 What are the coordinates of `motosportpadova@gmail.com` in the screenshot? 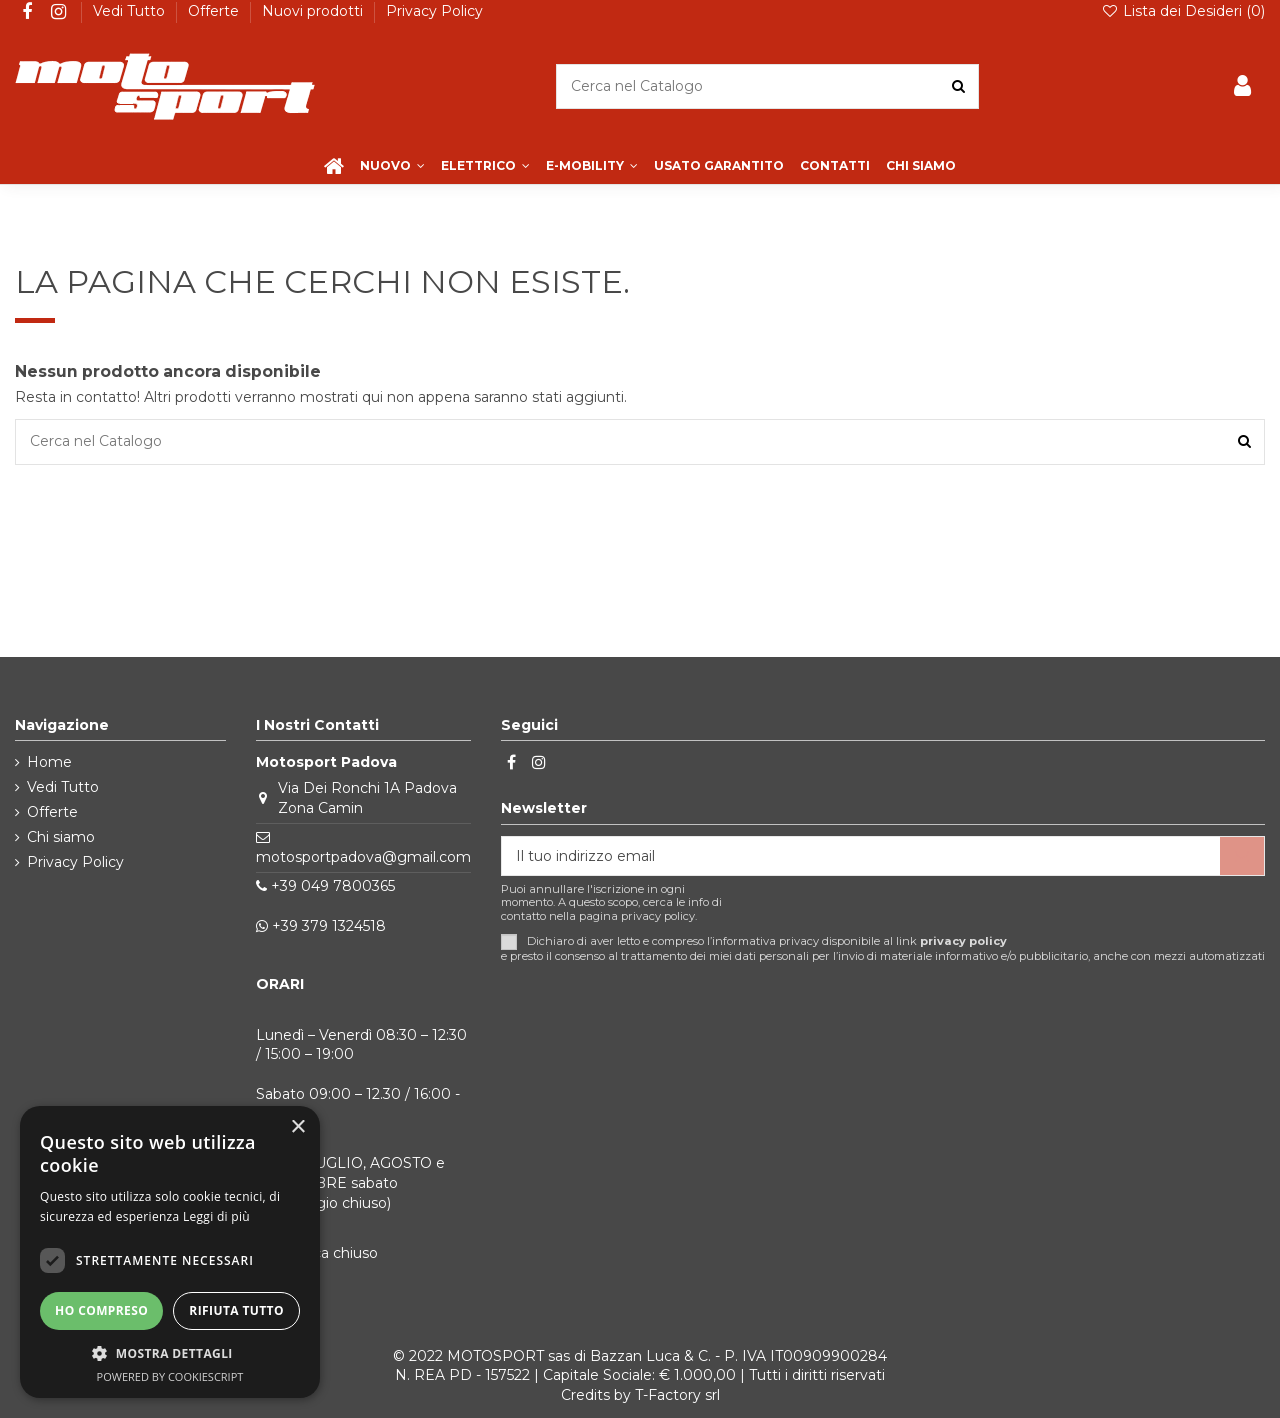 It's located at (363, 857).